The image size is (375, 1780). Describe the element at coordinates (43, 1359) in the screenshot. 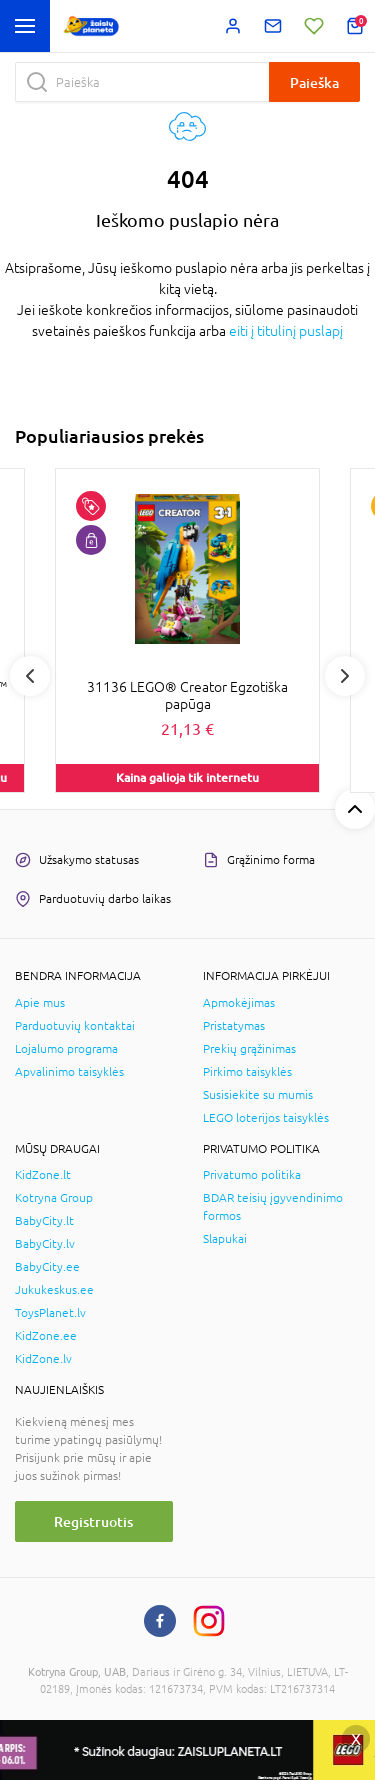

I see `KidZone.lv` at that location.